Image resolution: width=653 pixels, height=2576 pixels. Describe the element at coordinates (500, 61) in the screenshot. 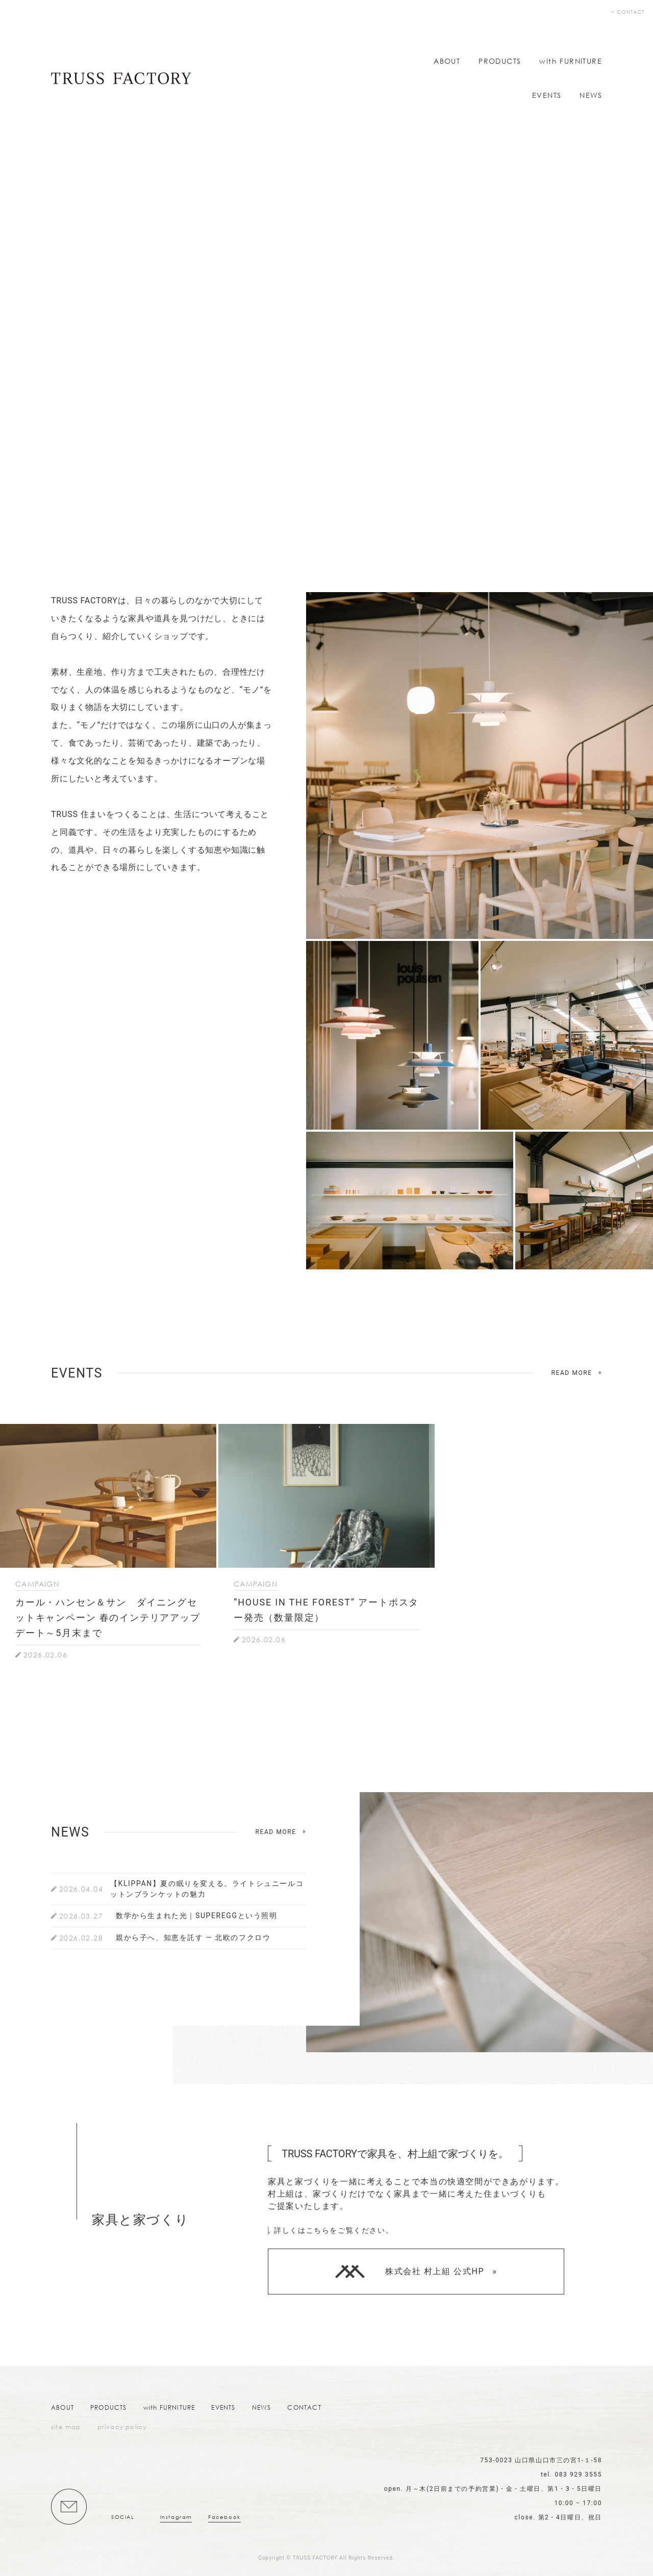

I see `PRODUCTS` at that location.